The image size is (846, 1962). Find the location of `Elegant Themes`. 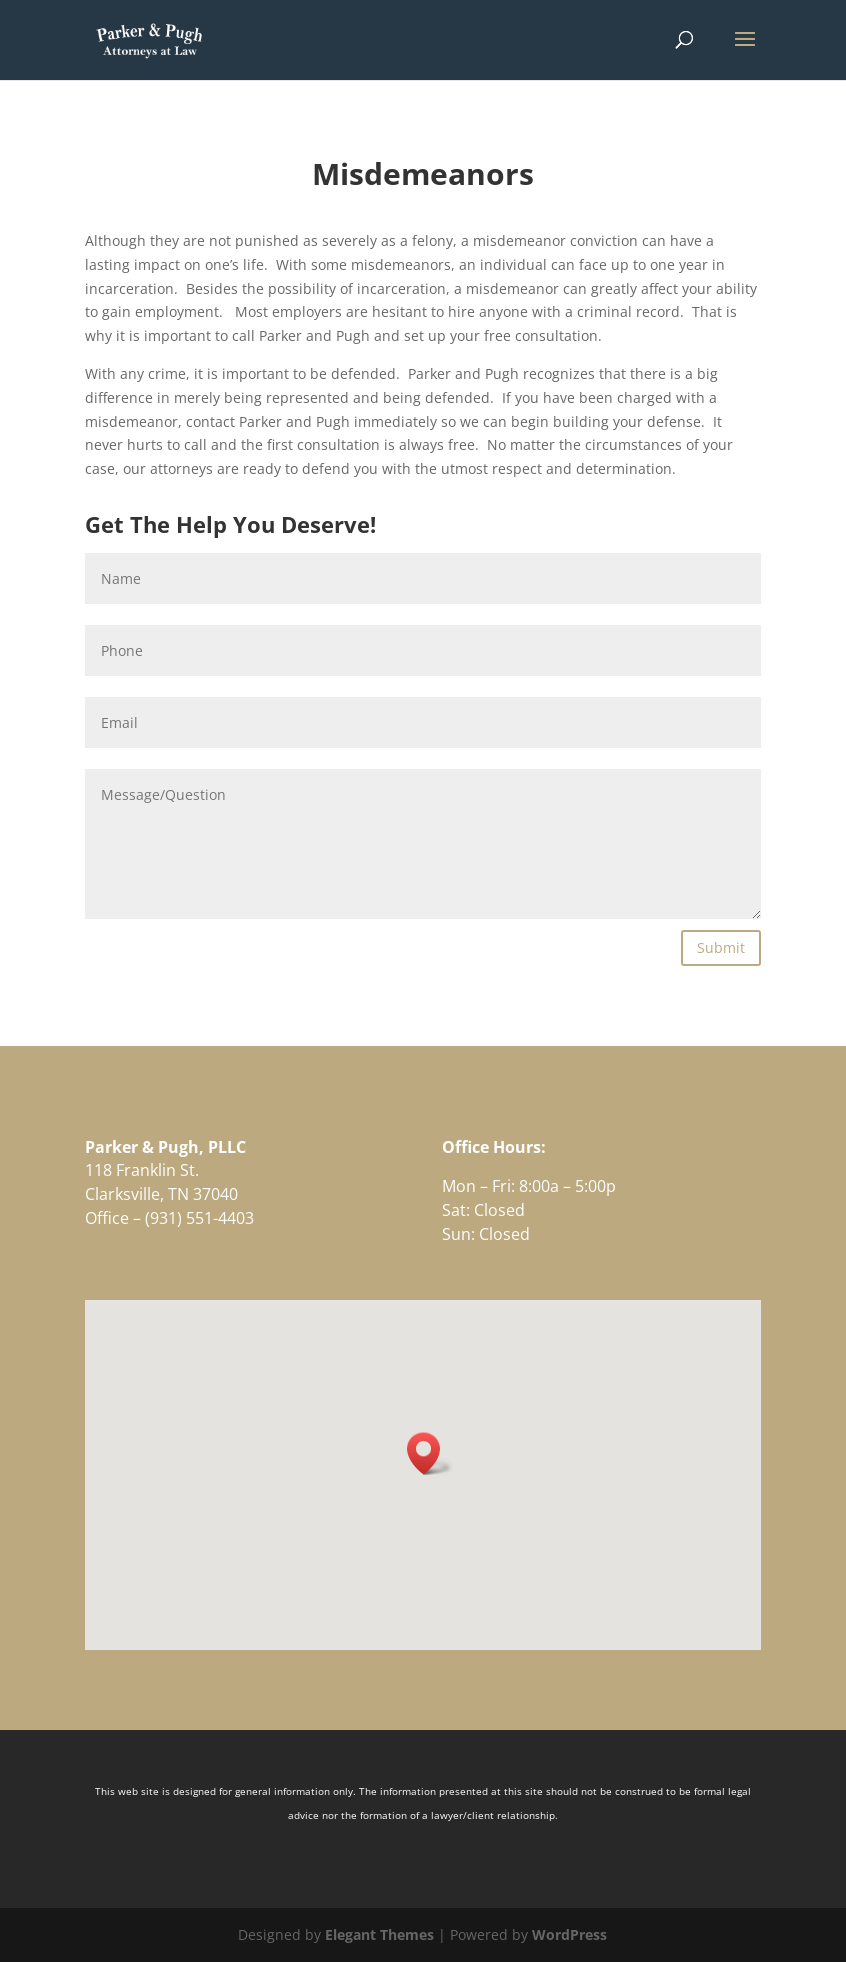

Elegant Themes is located at coordinates (379, 1934).